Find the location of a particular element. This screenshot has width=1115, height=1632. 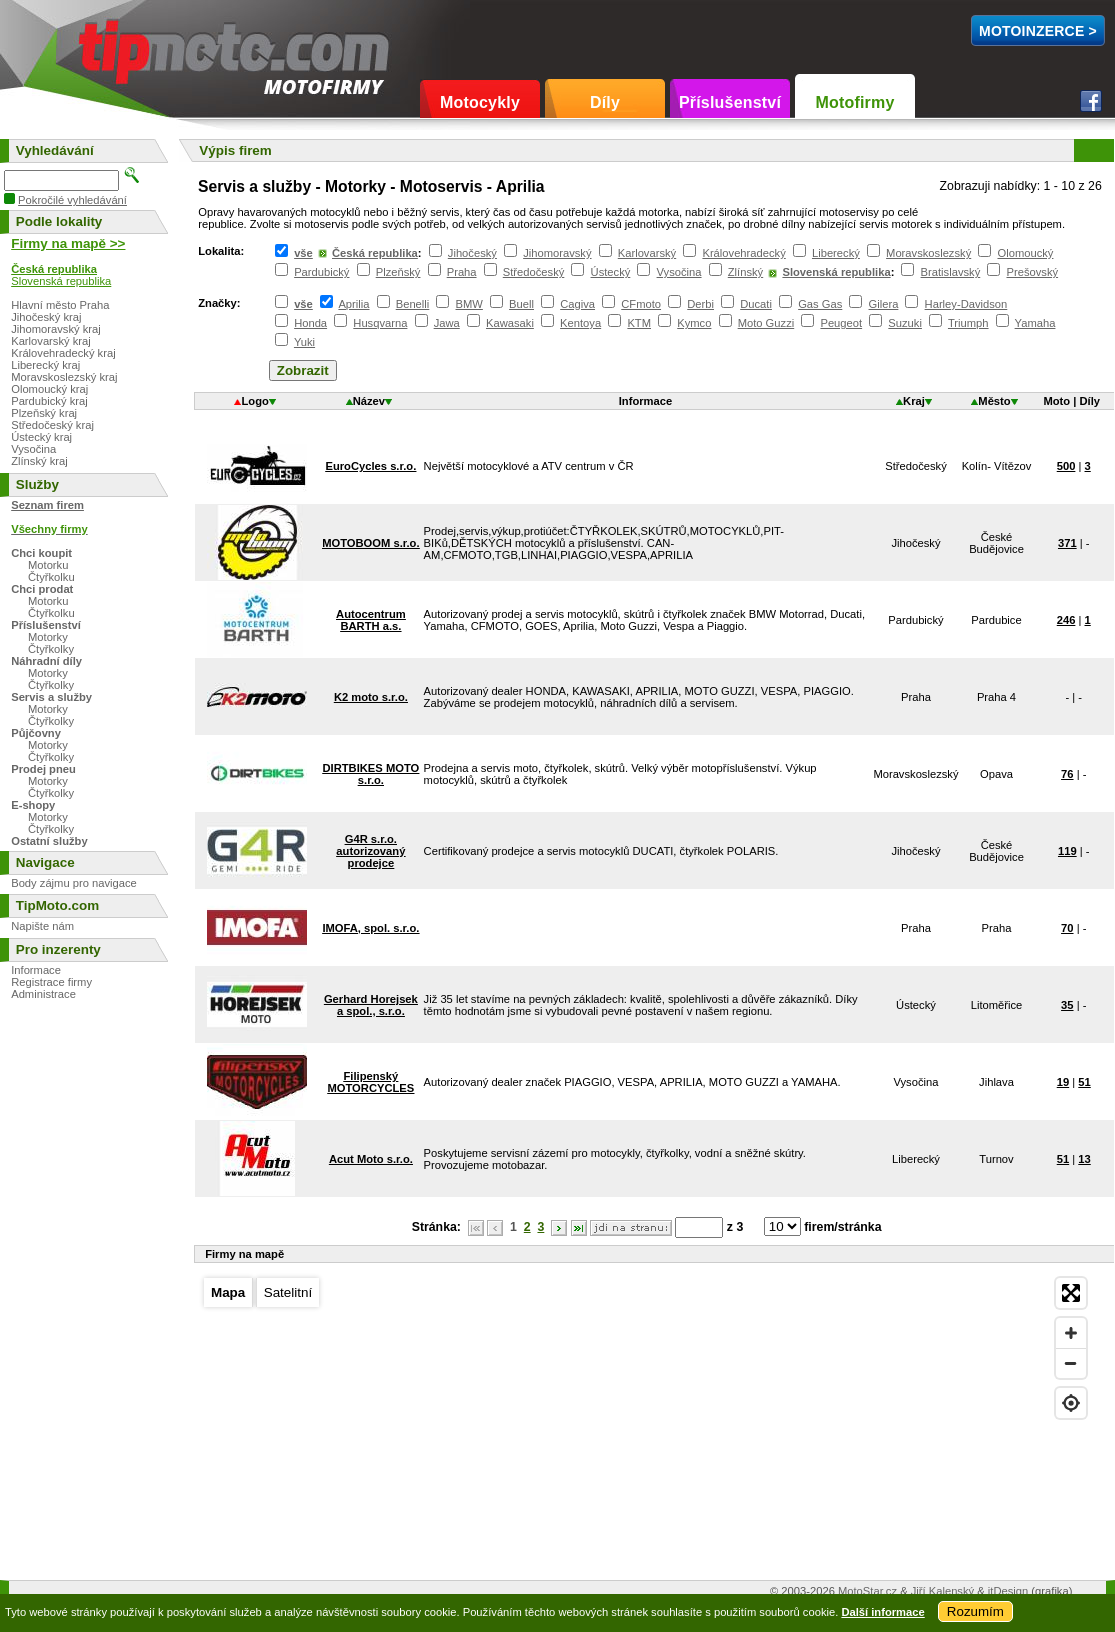

Moravskoslezský is located at coordinates (928, 253).